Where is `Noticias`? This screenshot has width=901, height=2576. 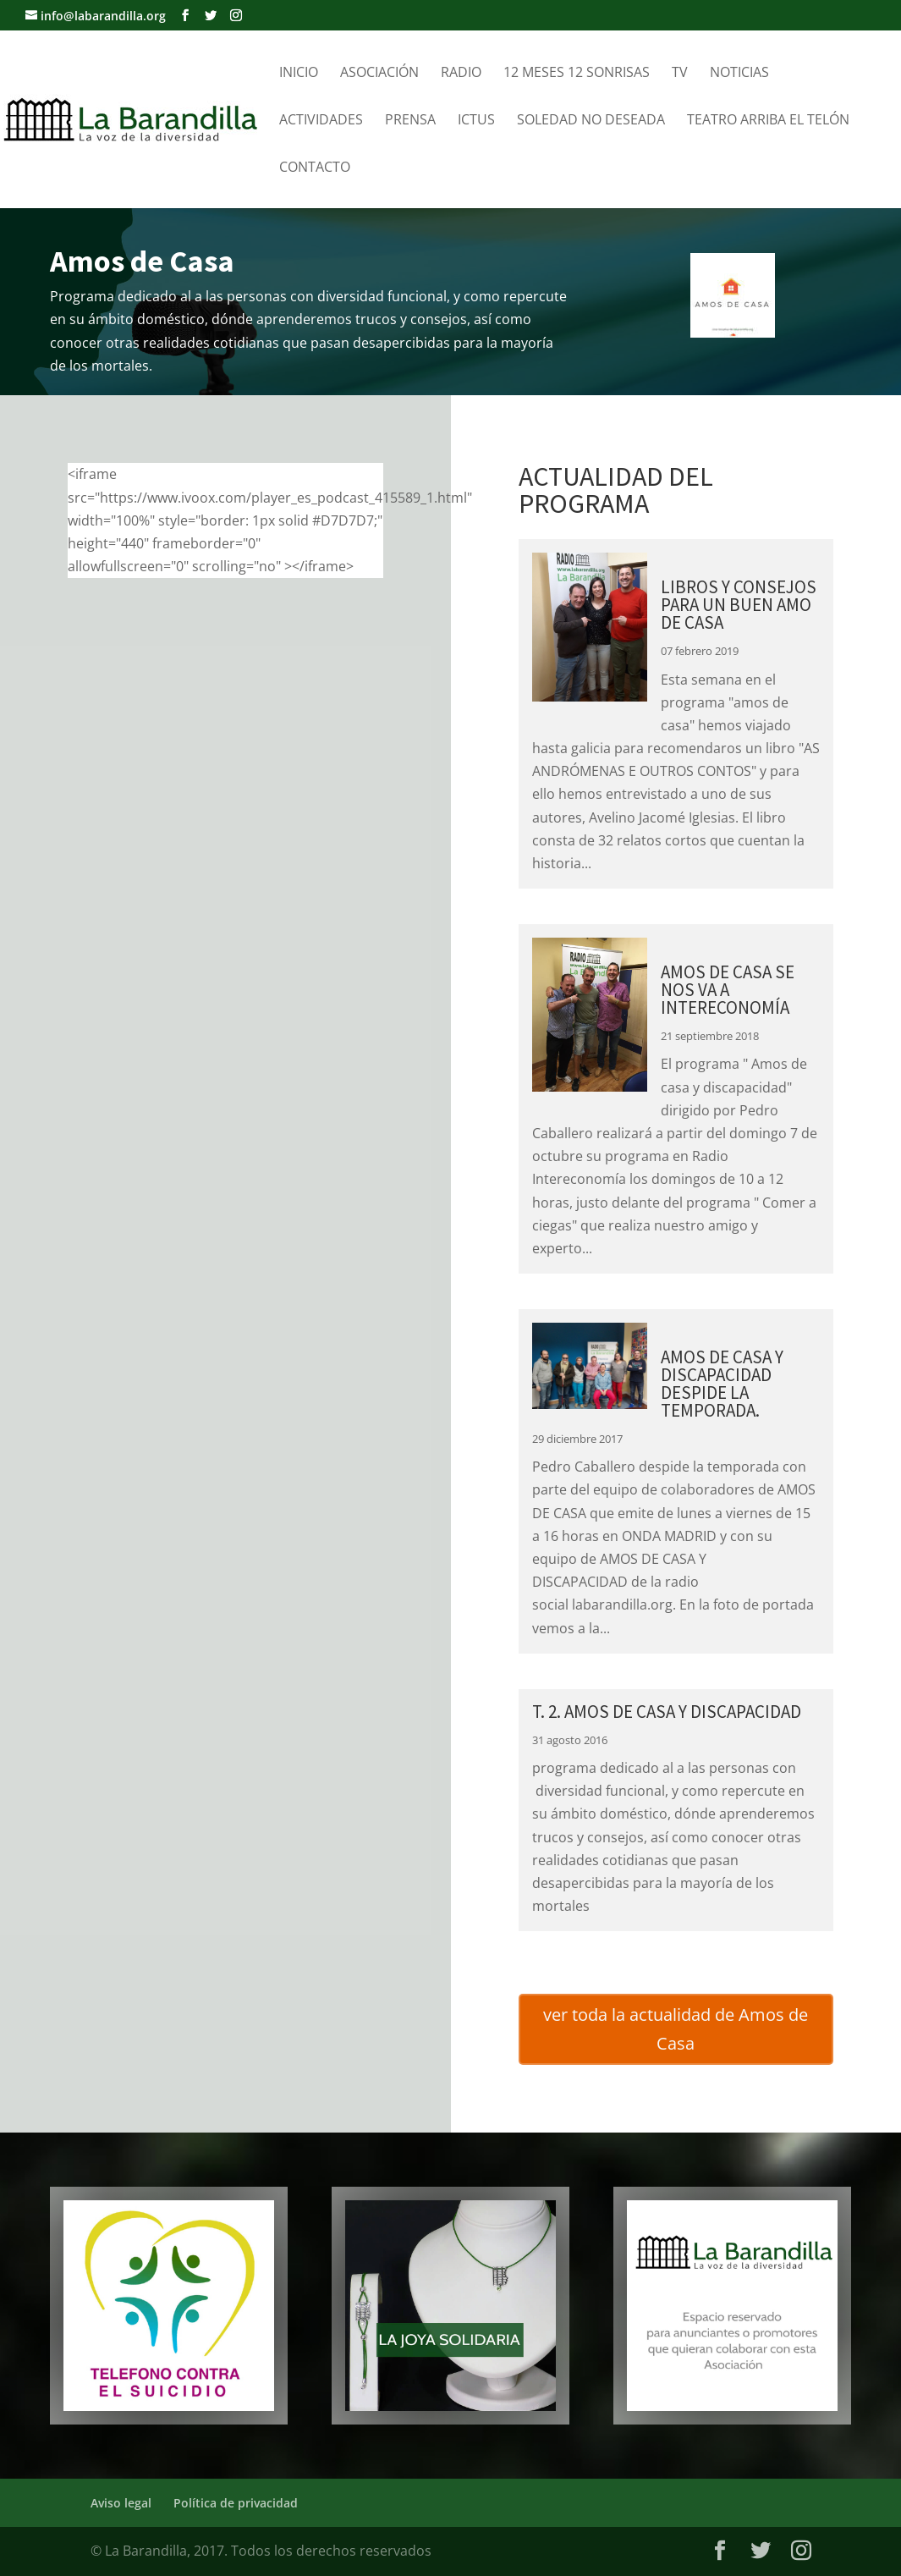
Noticias is located at coordinates (739, 73).